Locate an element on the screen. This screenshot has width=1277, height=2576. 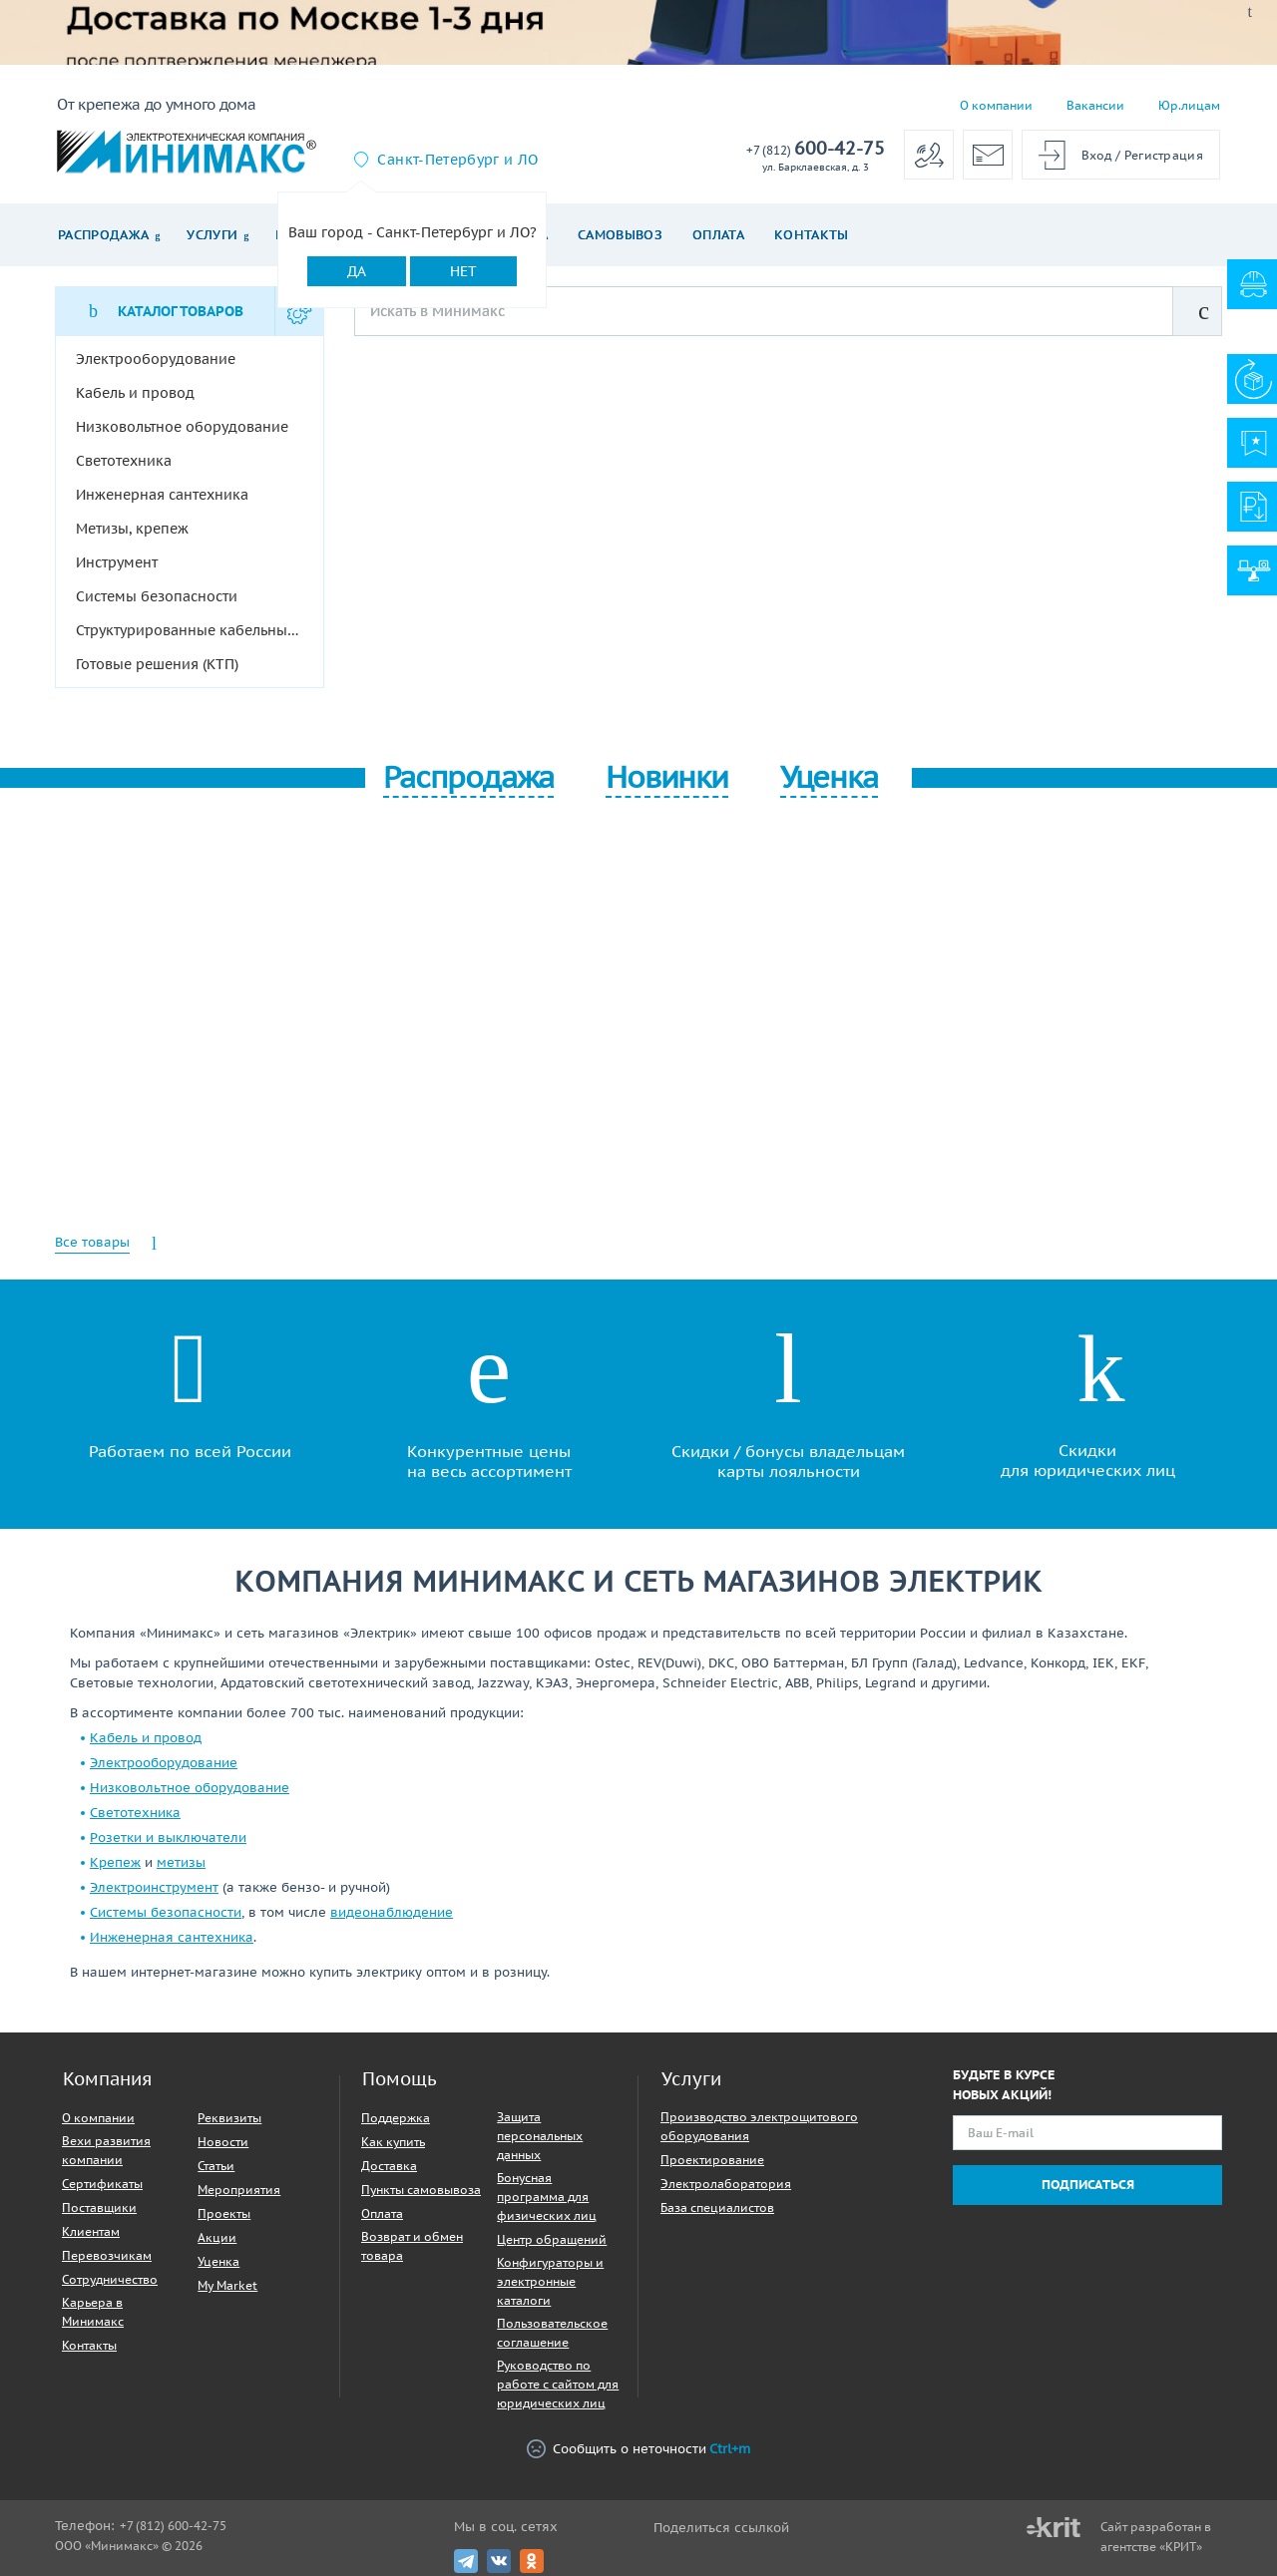
Производство электрощитового оборудования is located at coordinates (759, 2126).